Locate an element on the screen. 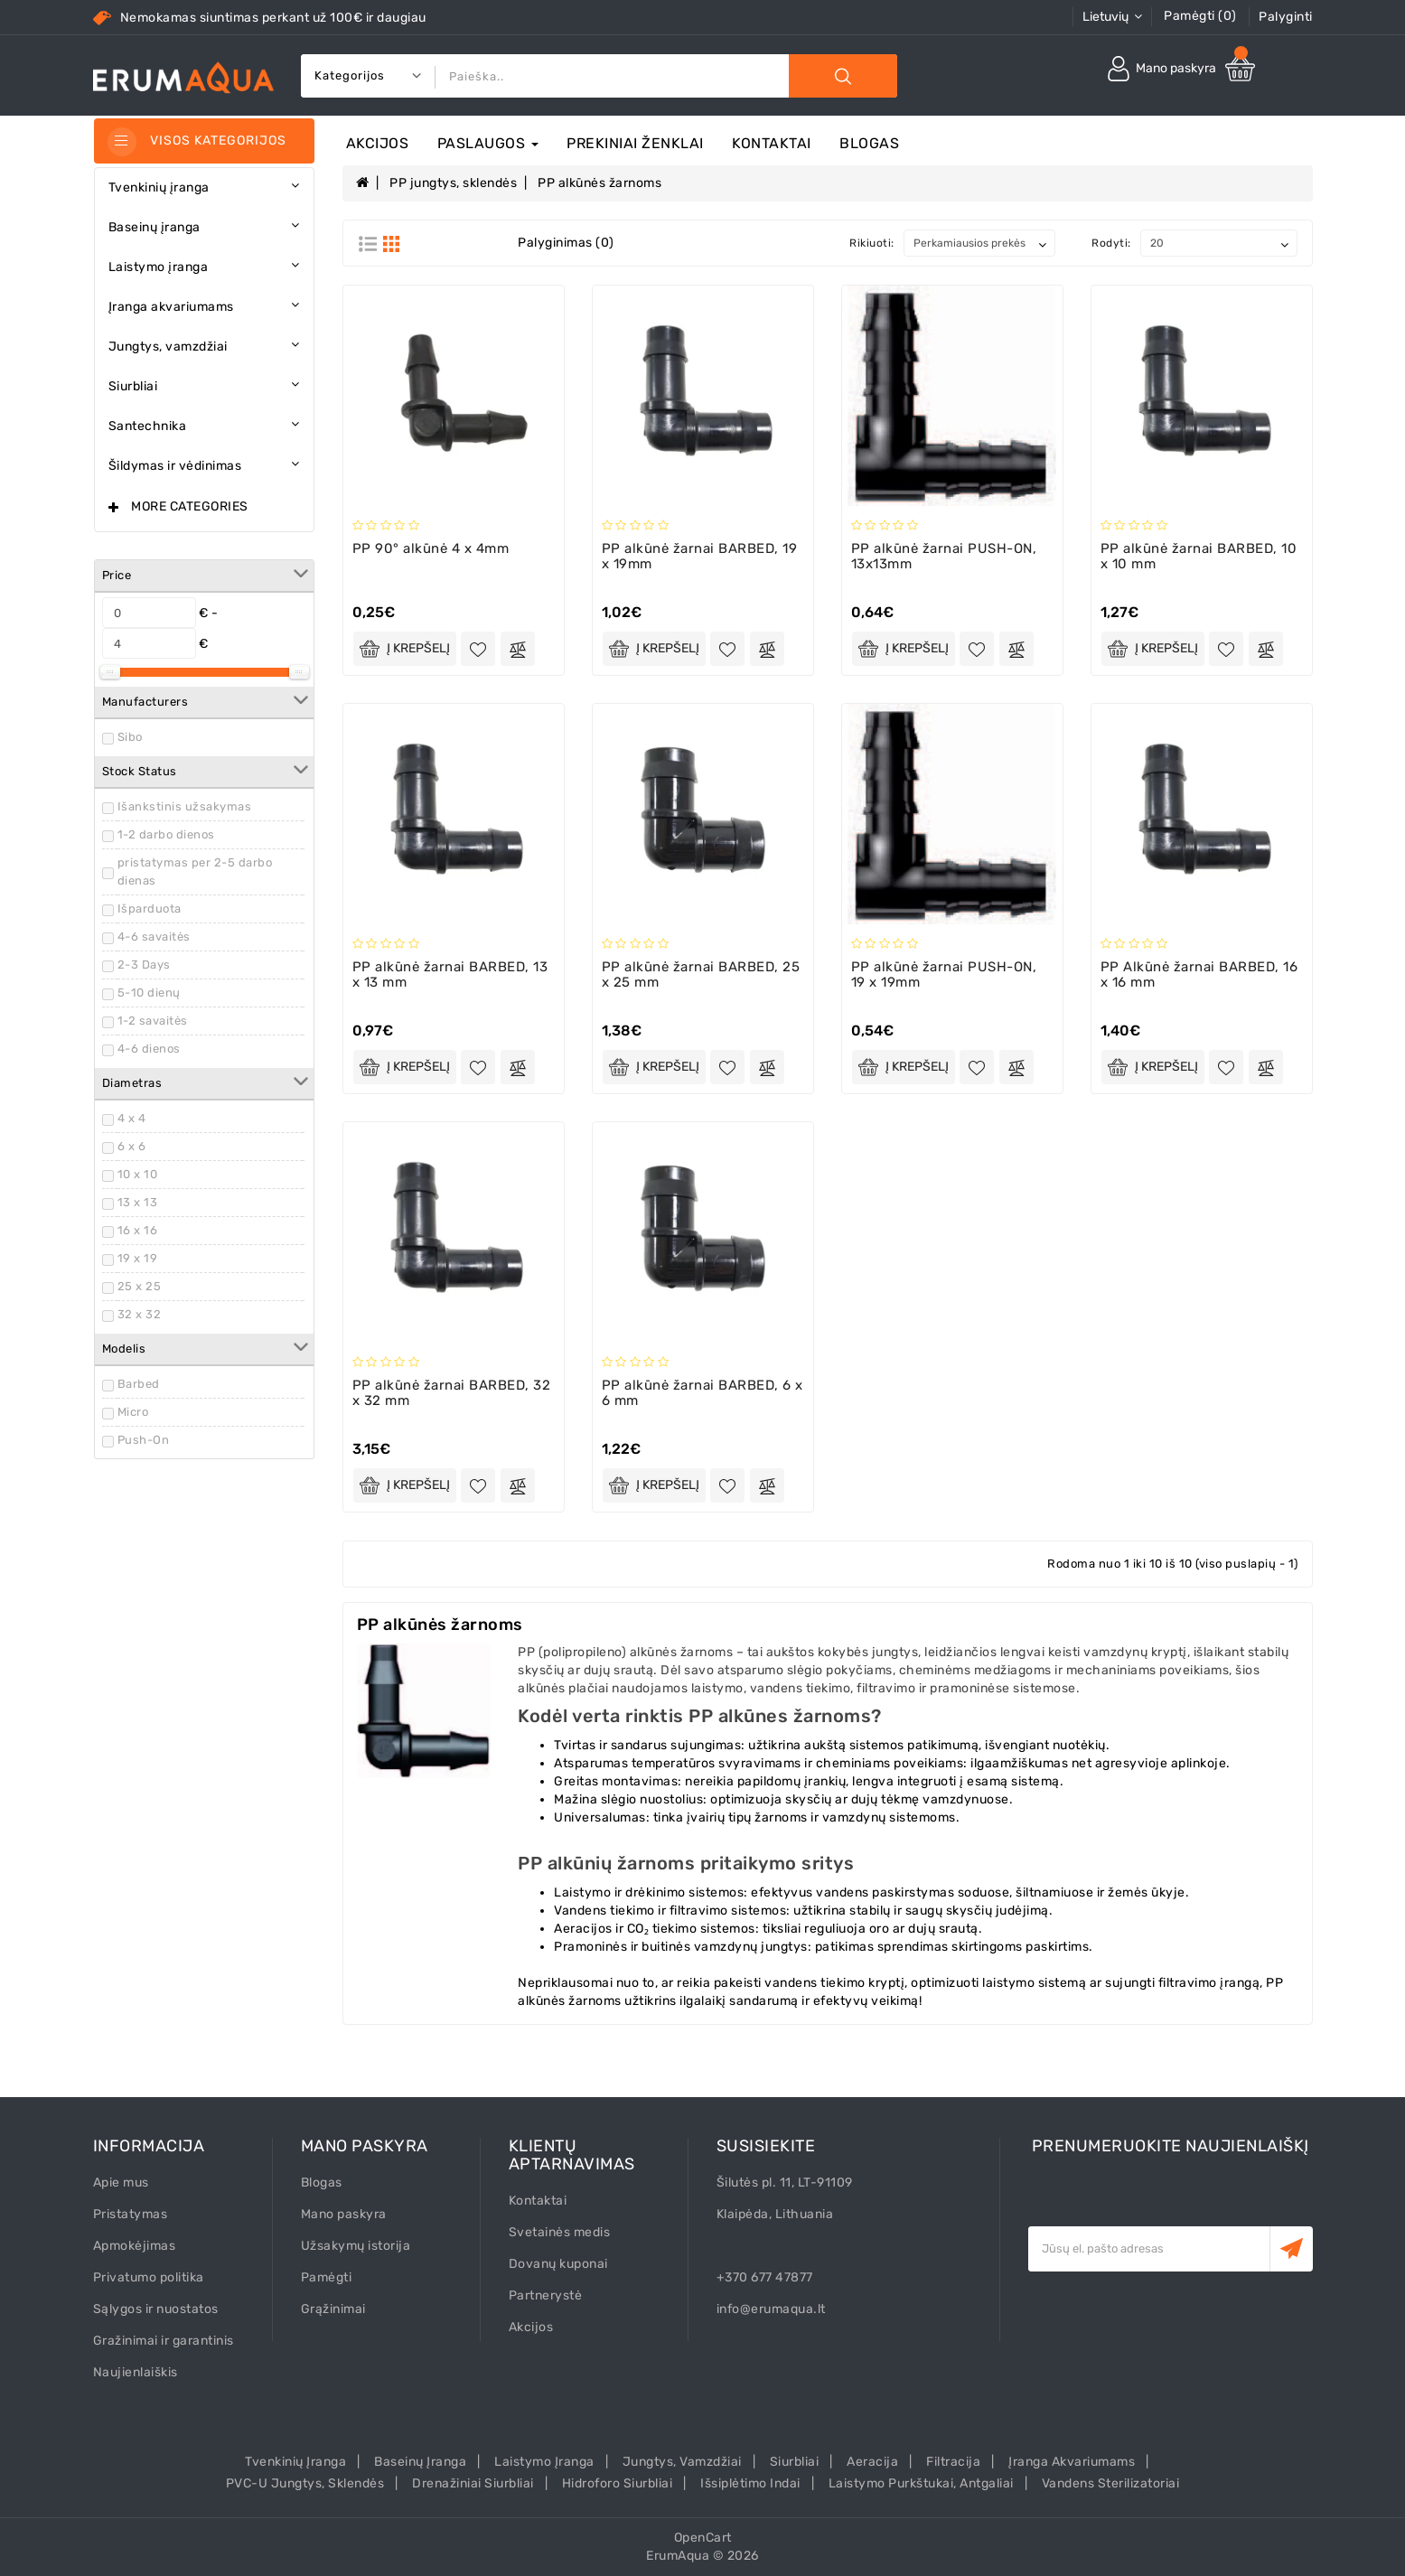 This screenshot has height=2576, width=1405. pristatymas per 2-5 darbo dienas is located at coordinates (195, 871).